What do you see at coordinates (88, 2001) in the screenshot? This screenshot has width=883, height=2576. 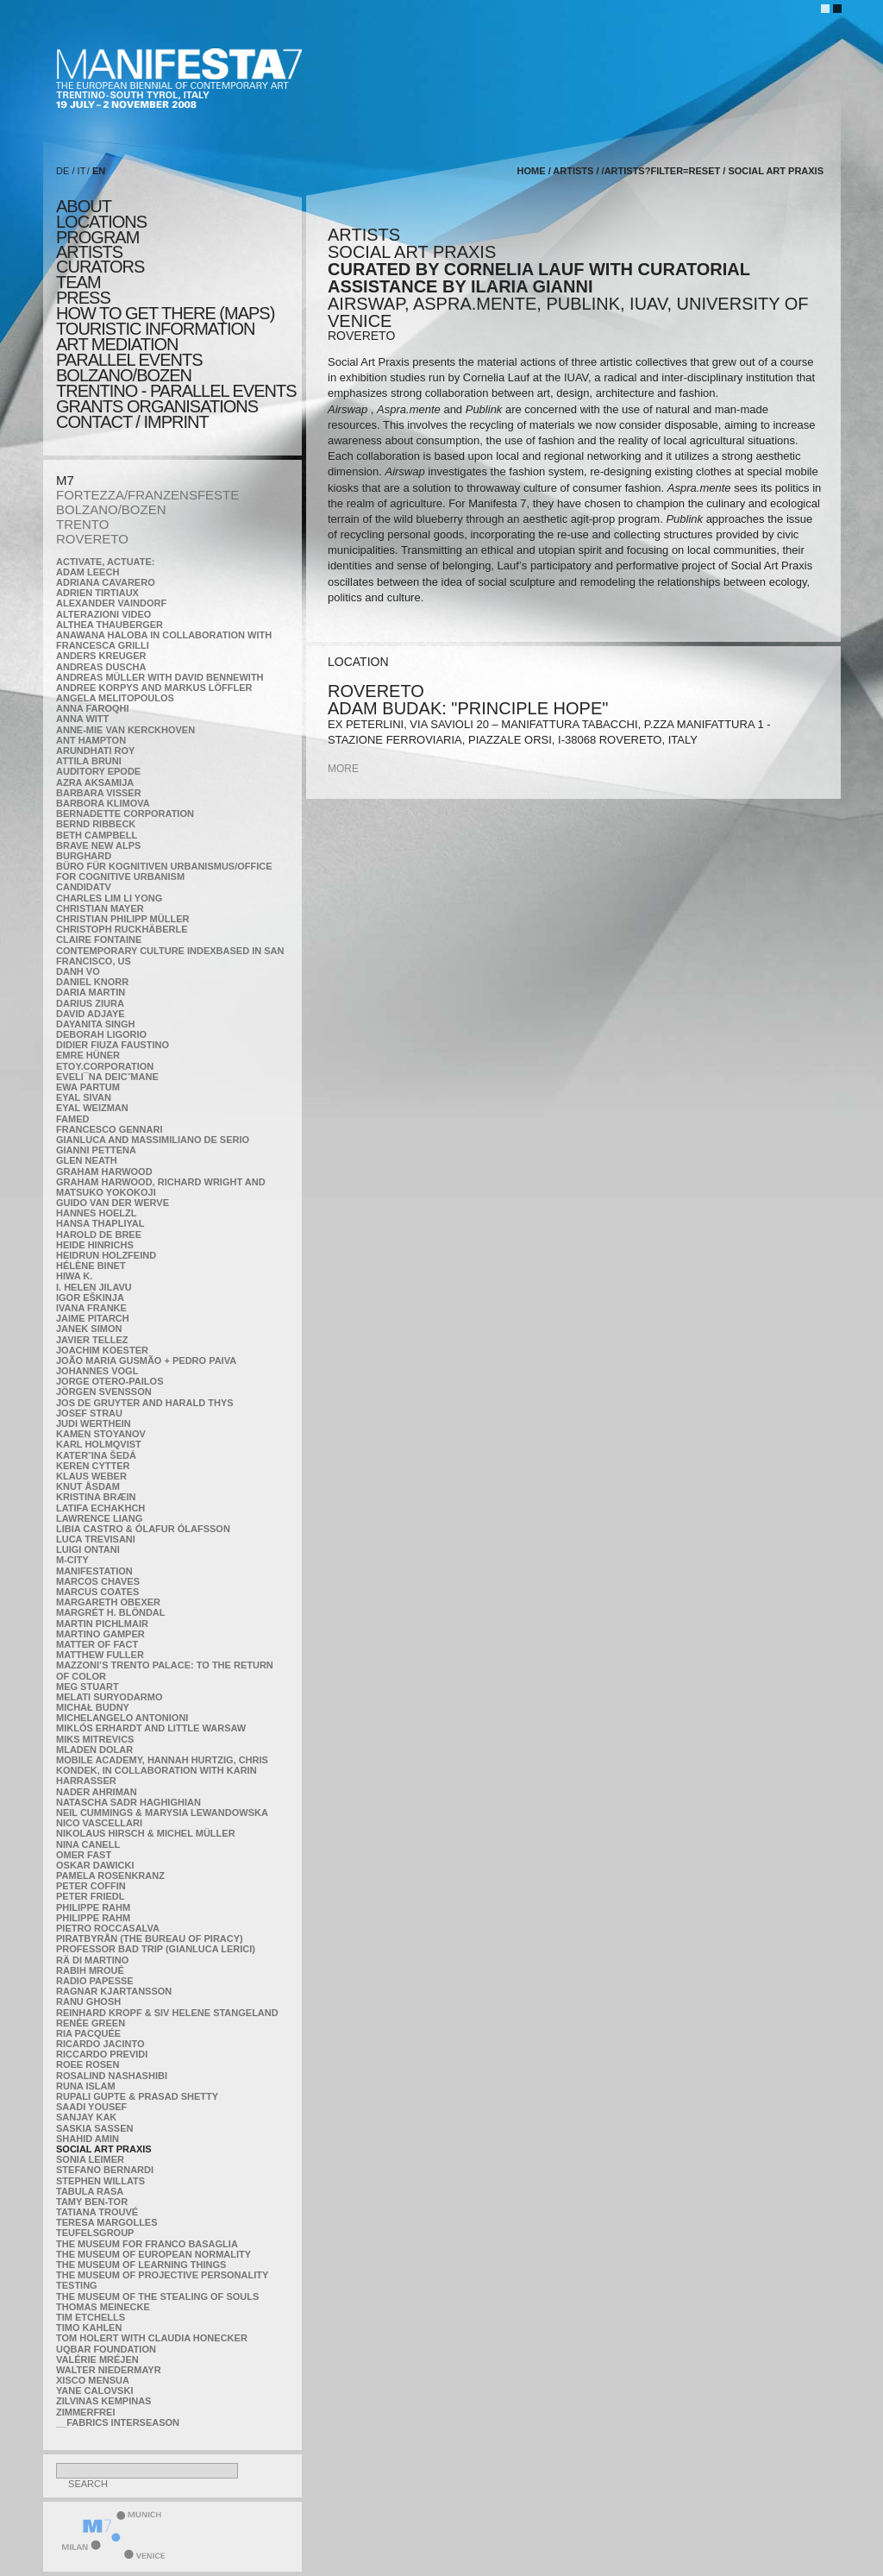 I see `Ranu Ghosh` at bounding box center [88, 2001].